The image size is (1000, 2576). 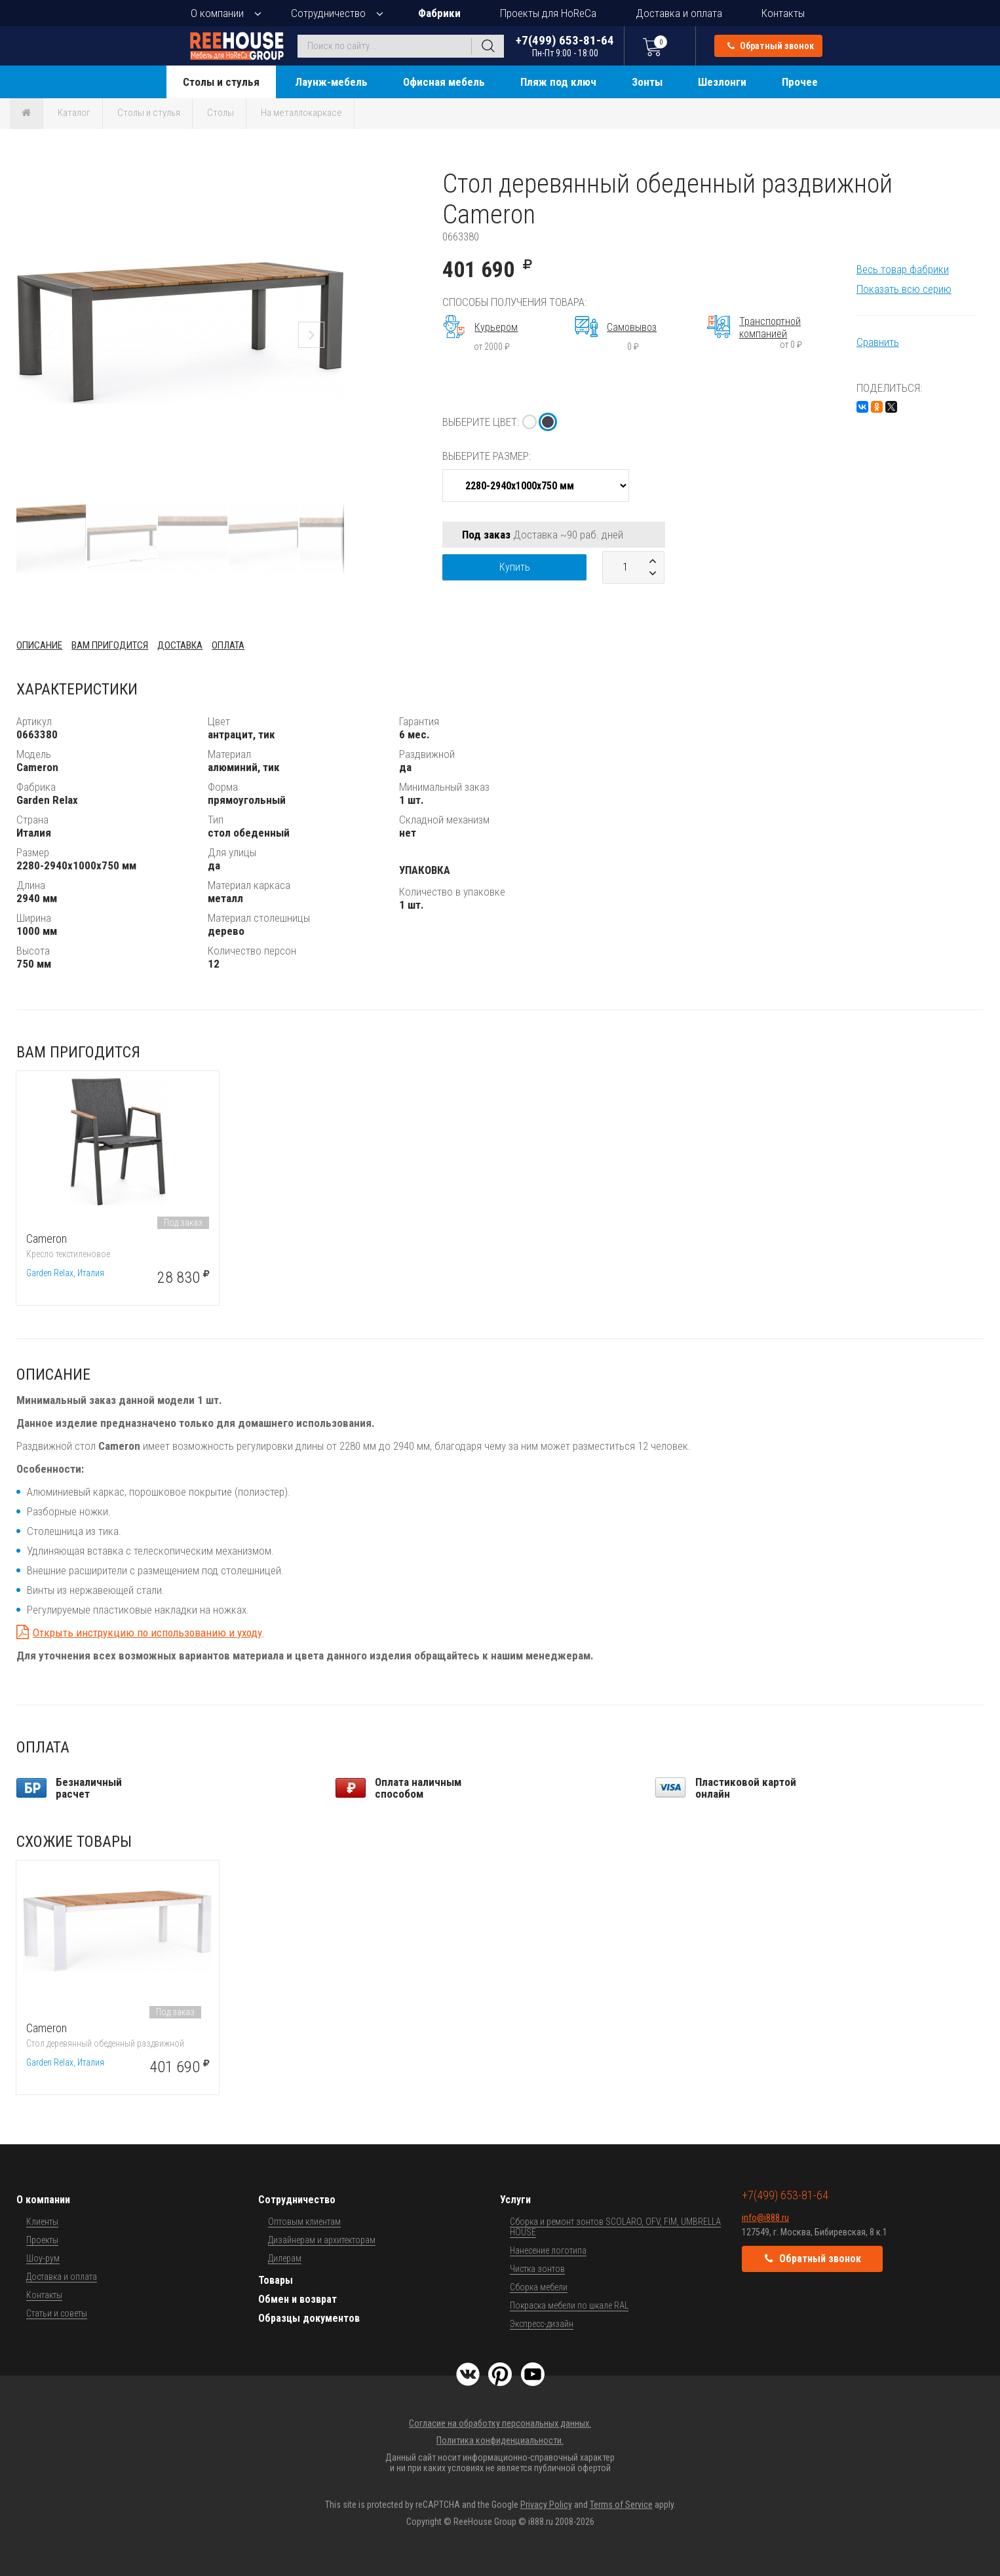 I want to click on Шоу-рум, so click(x=43, y=2258).